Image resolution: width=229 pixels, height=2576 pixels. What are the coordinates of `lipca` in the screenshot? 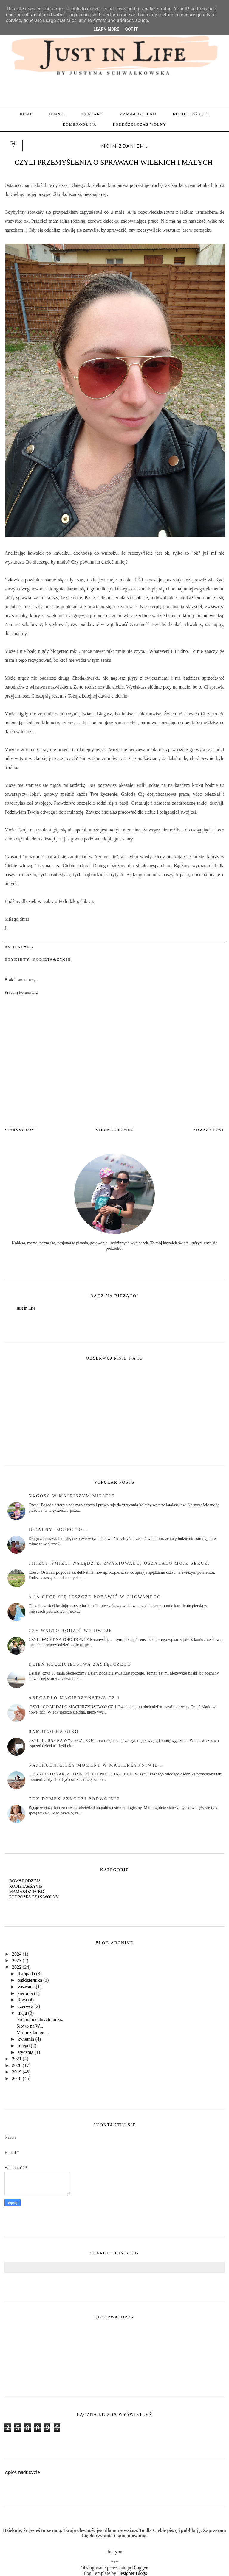 It's located at (22, 1999).